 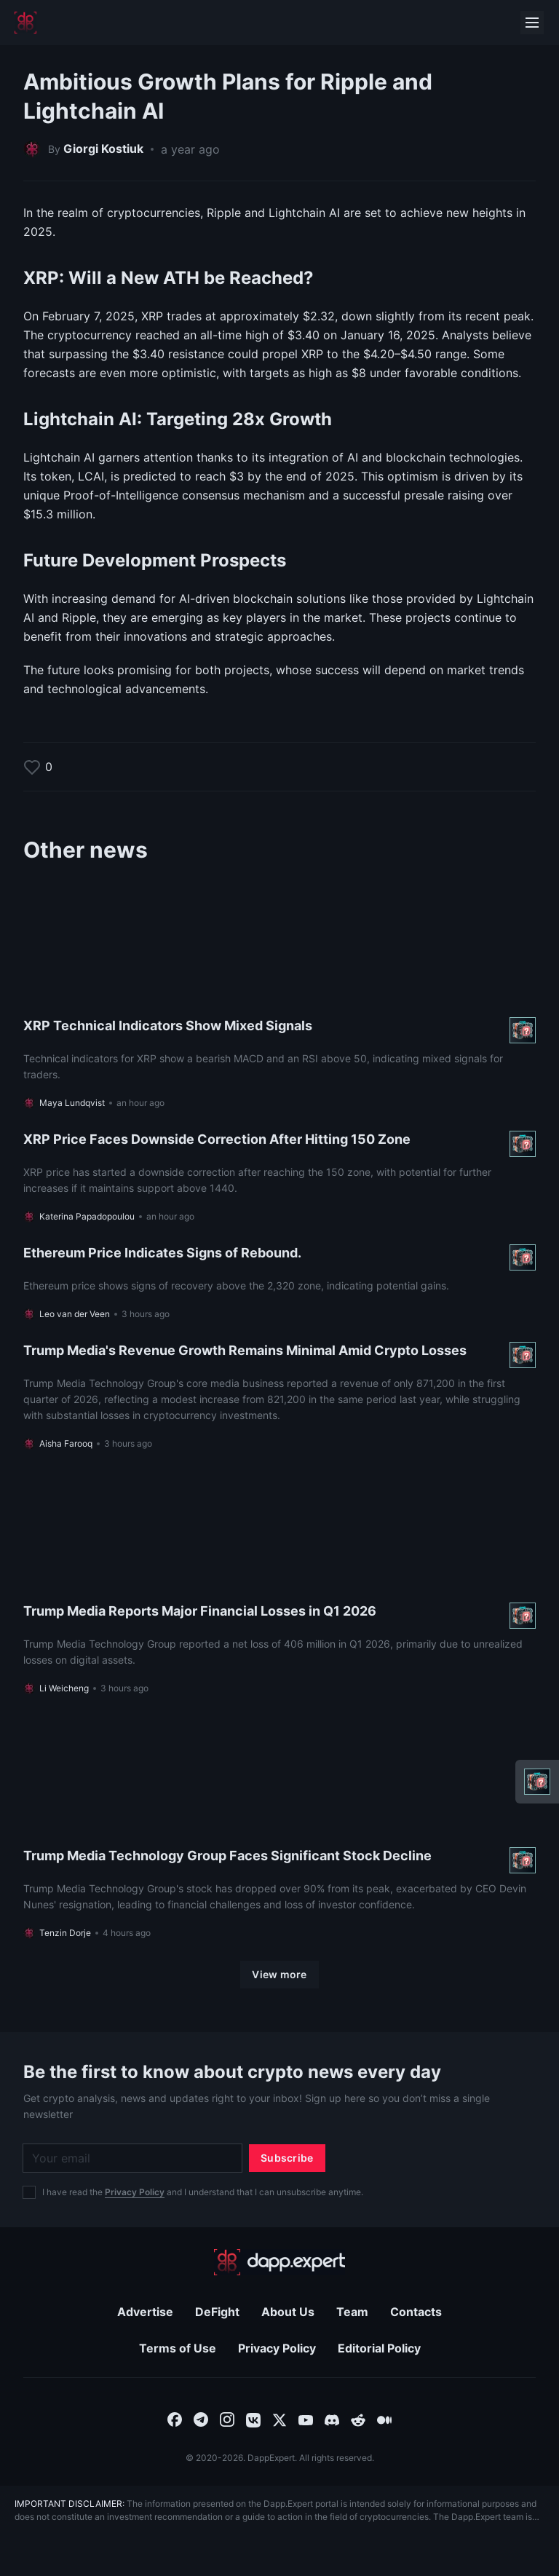 I want to click on [Read more About XRP Technical Indicators Show Mixed Signals], so click(x=279, y=997).